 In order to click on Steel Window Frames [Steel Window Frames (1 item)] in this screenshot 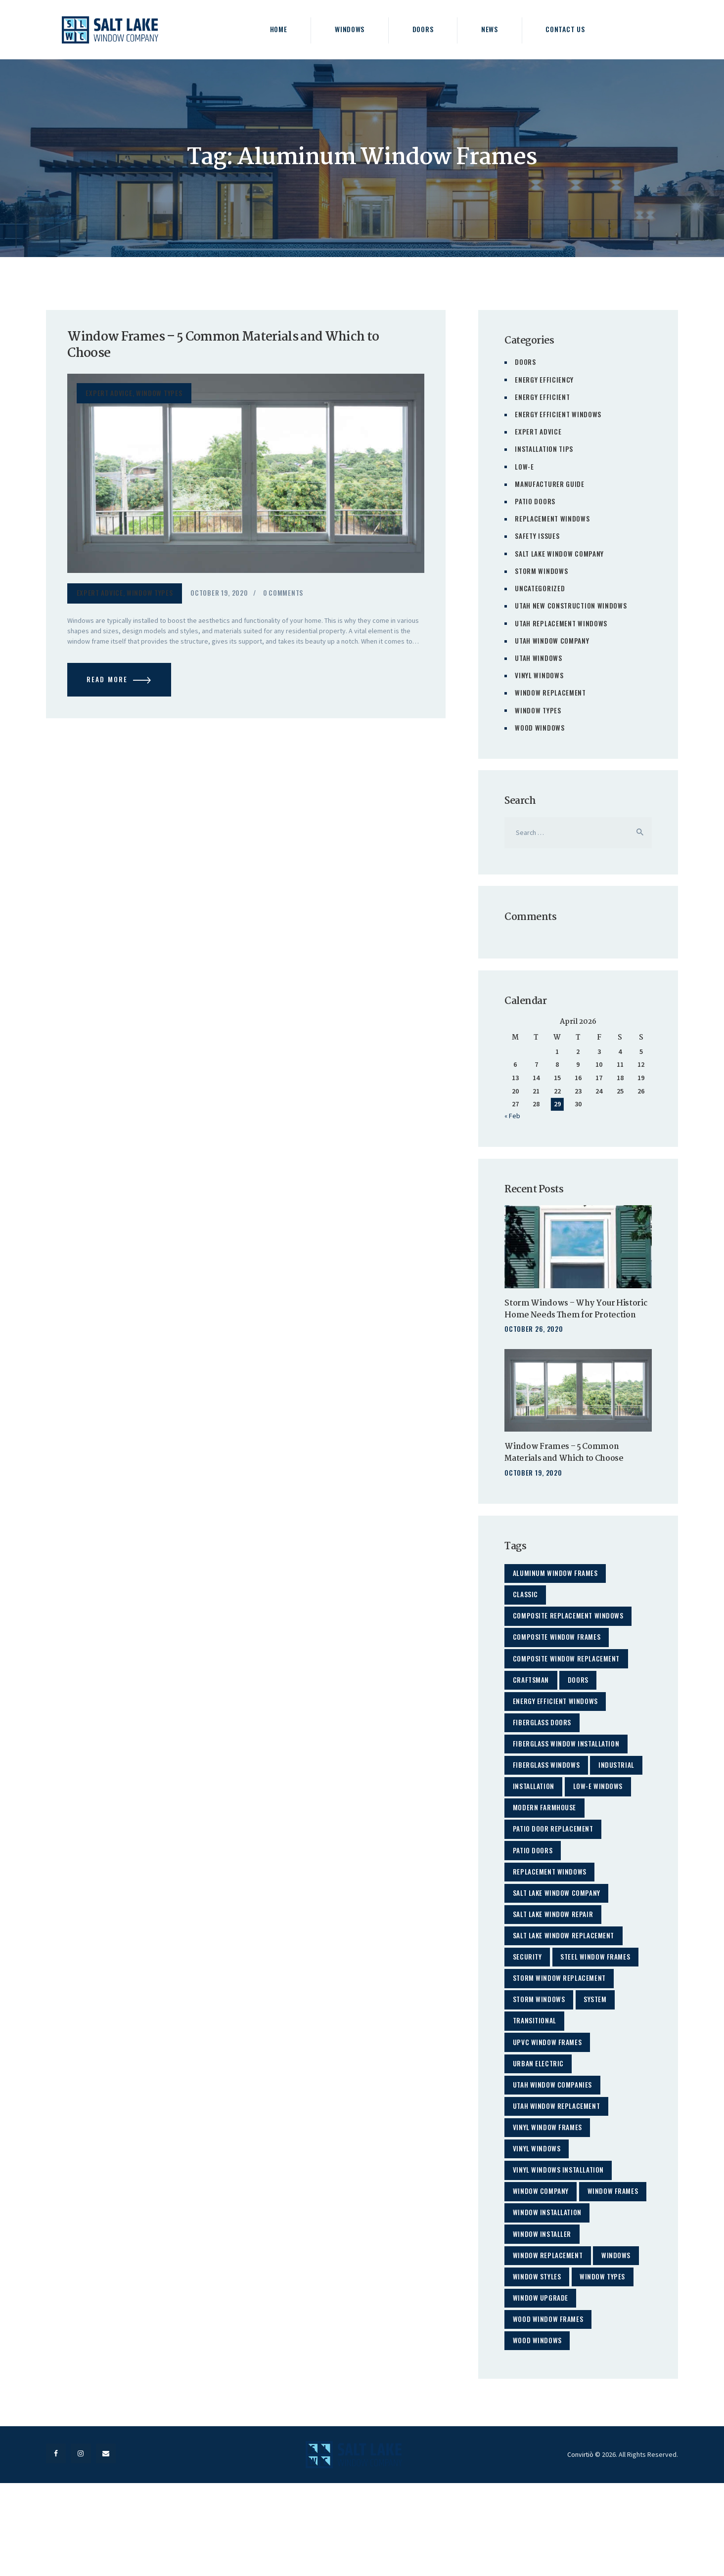, I will do `click(599, 1993)`.